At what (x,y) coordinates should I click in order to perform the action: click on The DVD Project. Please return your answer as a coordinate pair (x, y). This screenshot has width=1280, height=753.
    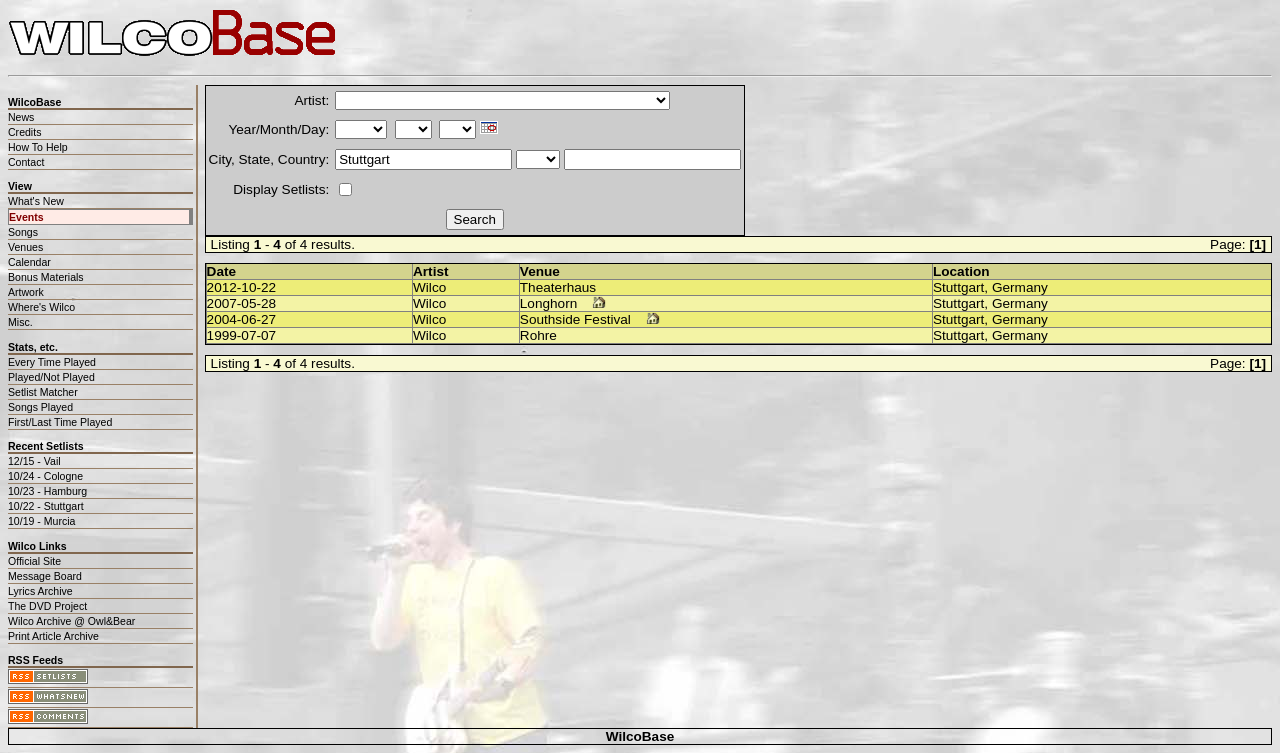
    Looking at the image, I should click on (47, 606).